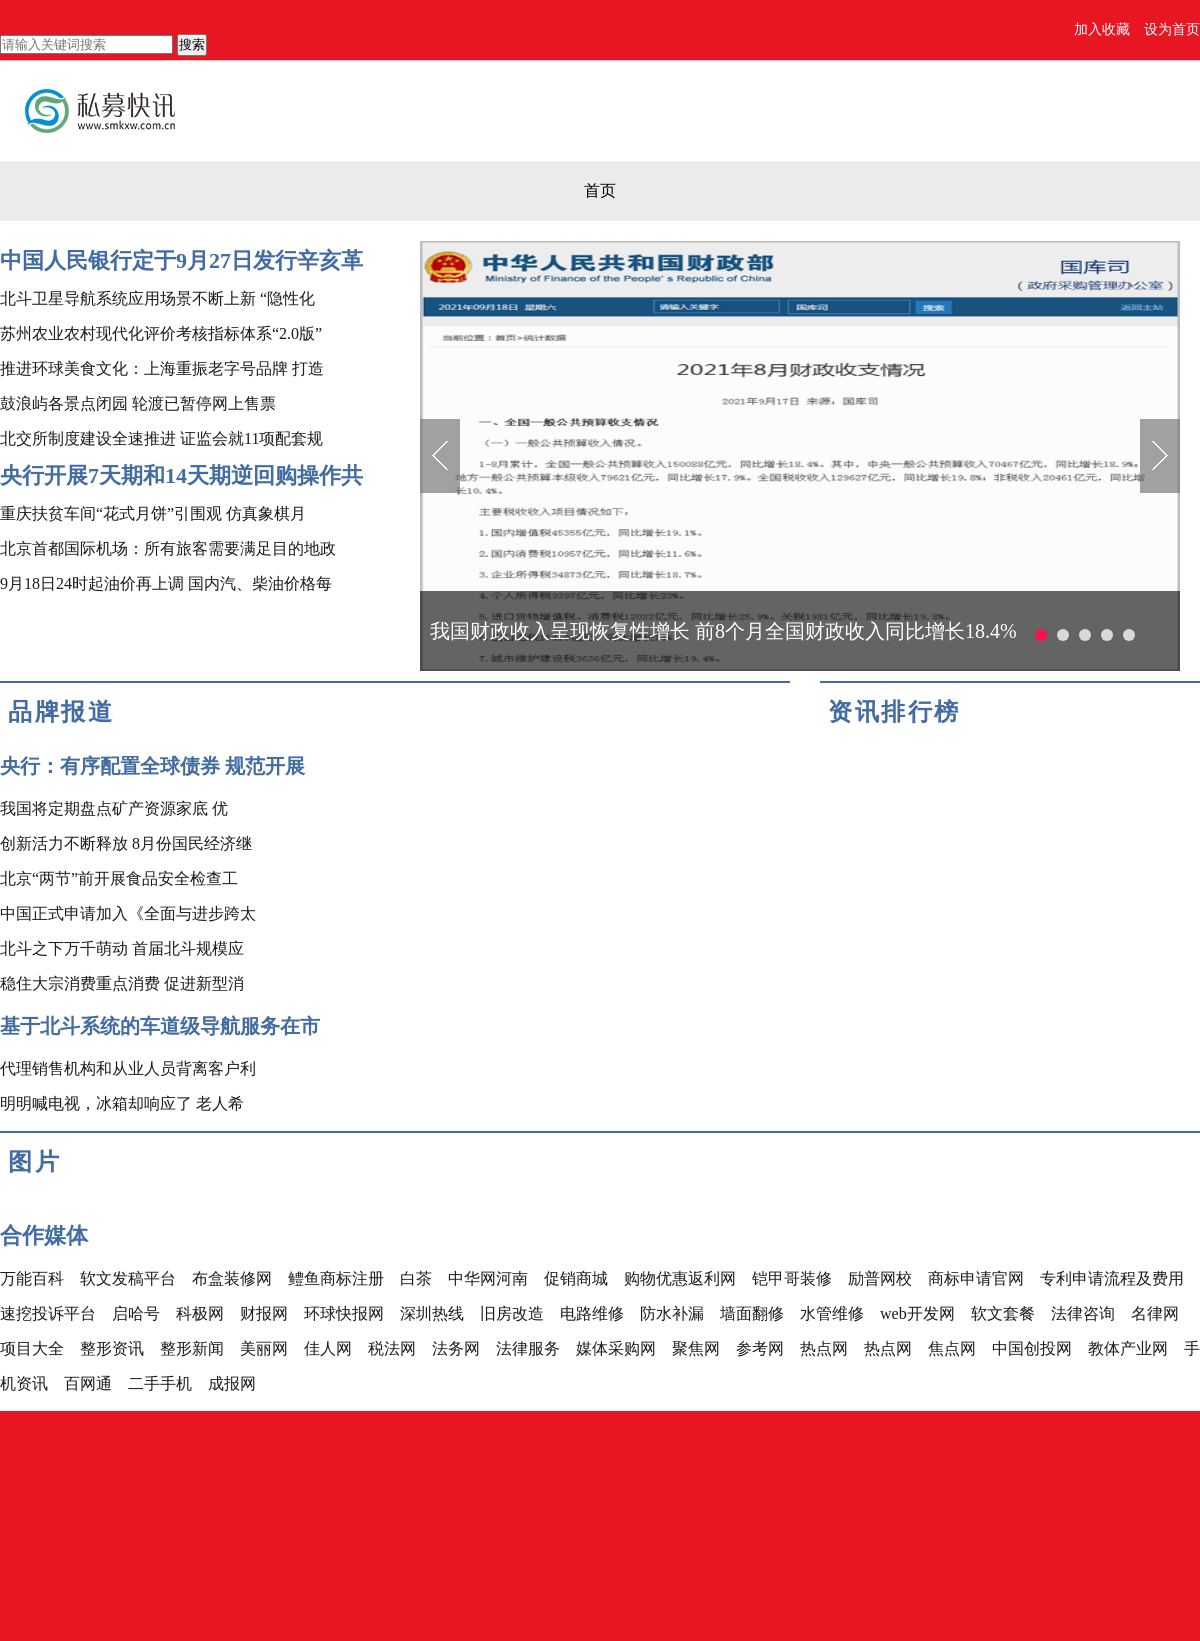  Describe the element at coordinates (166, 583) in the screenshot. I see `9月18日24时起油价再上调 国内汽、柴油价格每` at that location.